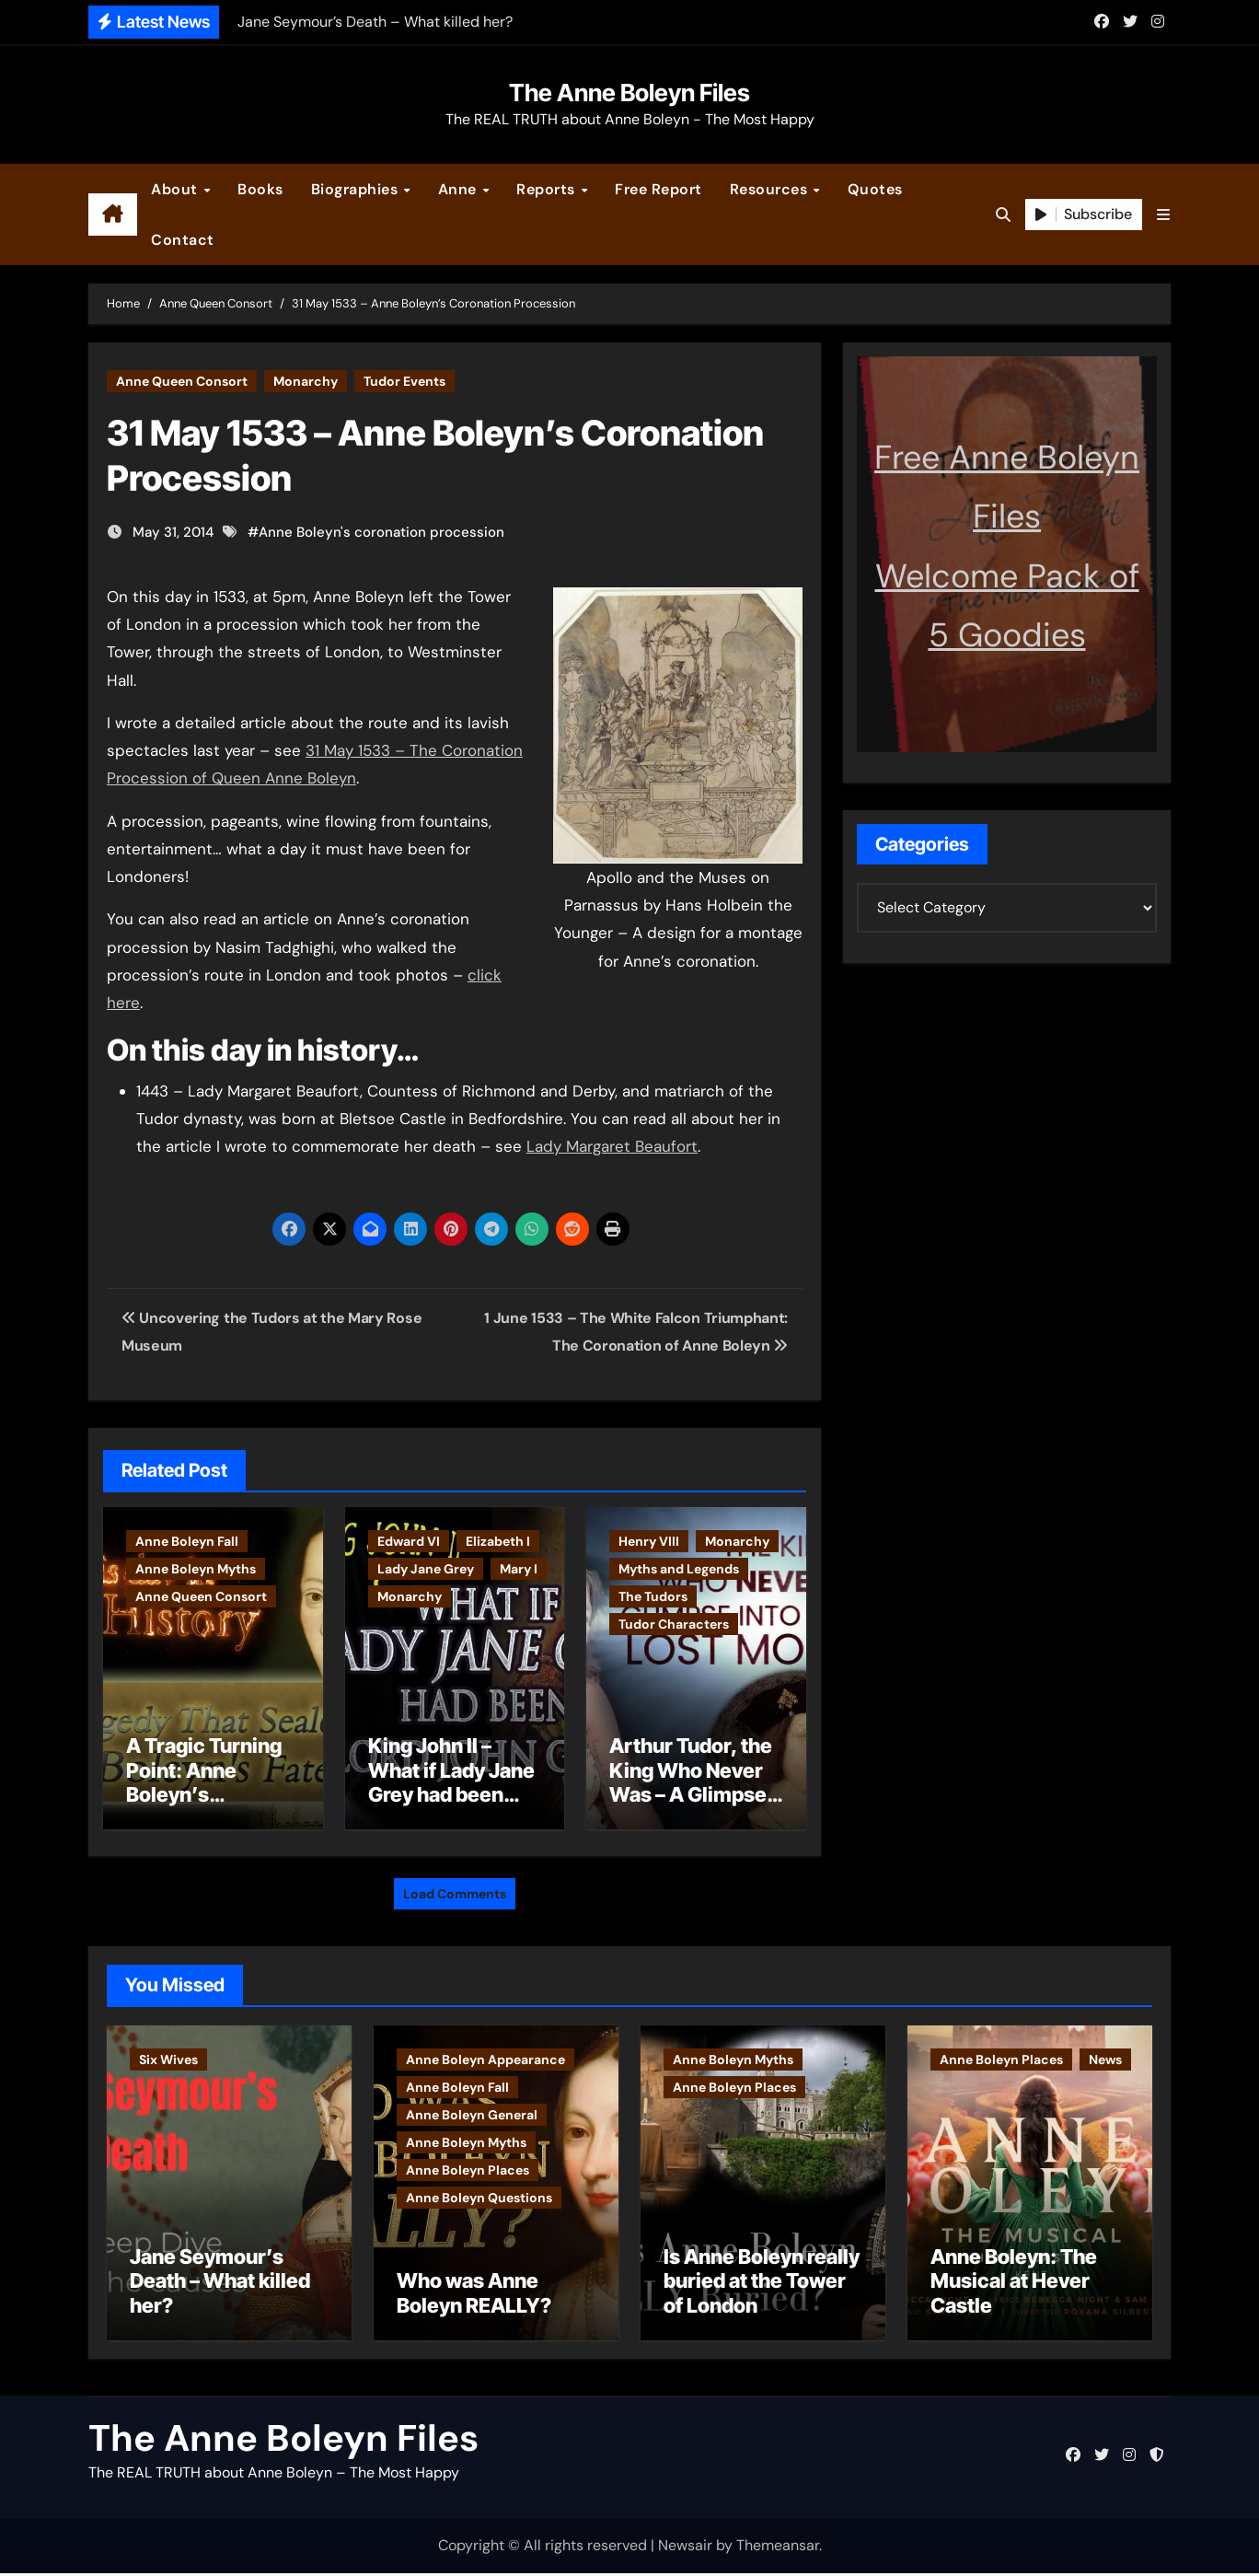 Image resolution: width=1259 pixels, height=2576 pixels. Describe the element at coordinates (186, 1541) in the screenshot. I see `Anne Boleyn Fall` at that location.